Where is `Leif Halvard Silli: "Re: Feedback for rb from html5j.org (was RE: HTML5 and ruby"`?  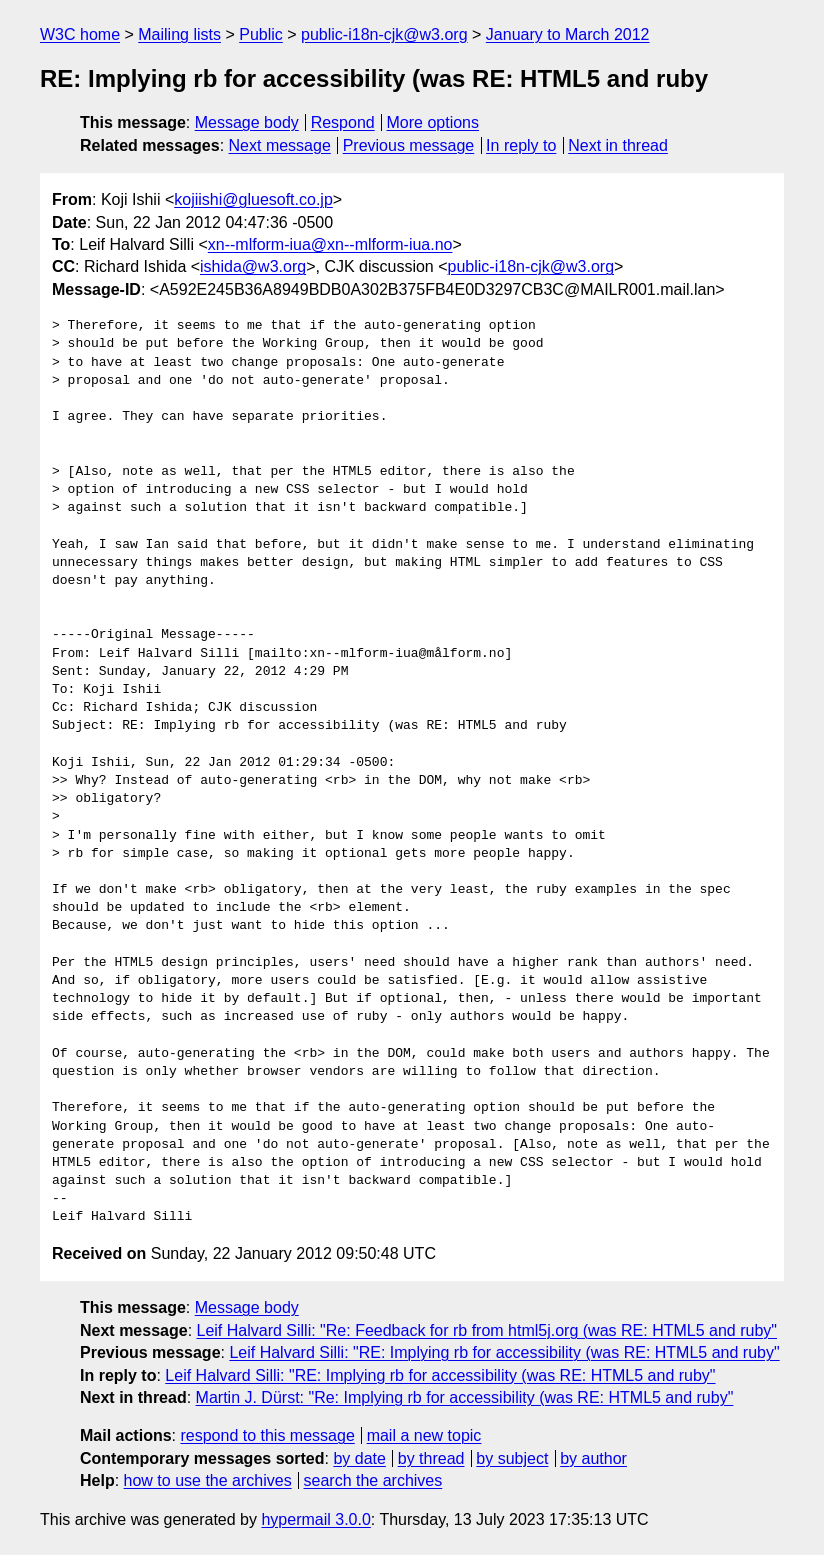 Leif Halvard Silli: "Re: Feedback for rb from html5j.org (was RE: HTML5 and ruby" is located at coordinates (487, 1330).